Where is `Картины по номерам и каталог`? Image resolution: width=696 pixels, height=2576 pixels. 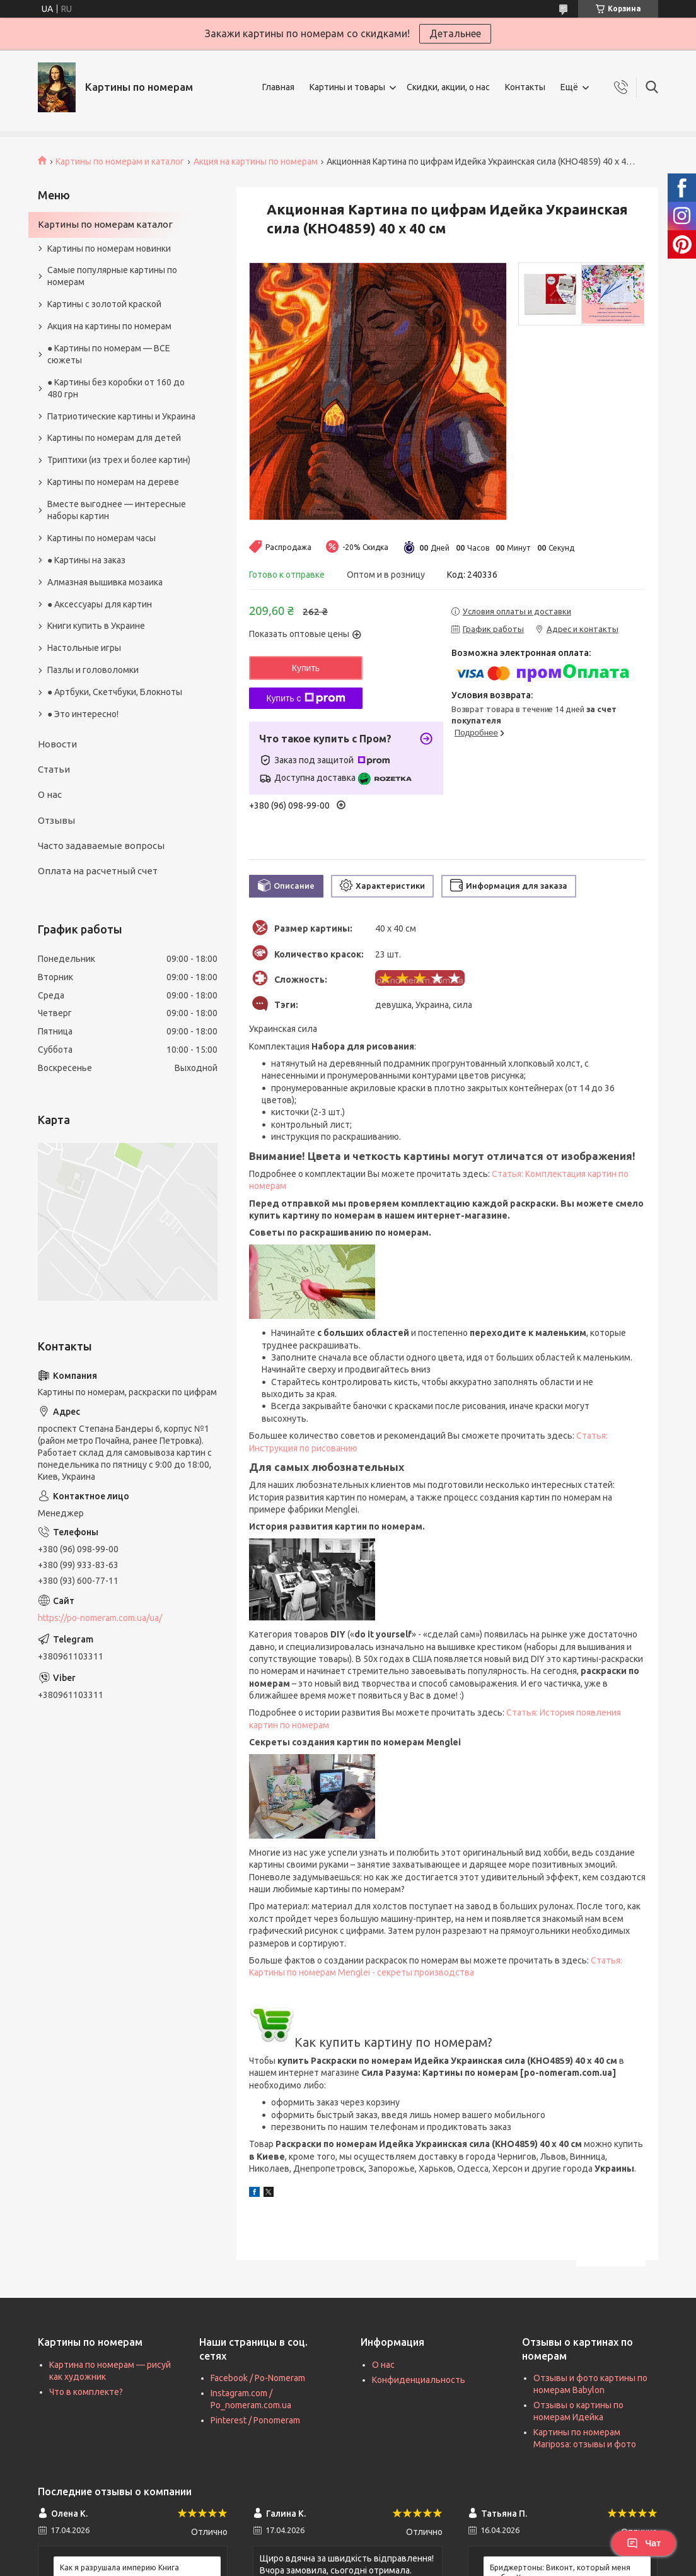 Картины по номерам и каталог is located at coordinates (119, 161).